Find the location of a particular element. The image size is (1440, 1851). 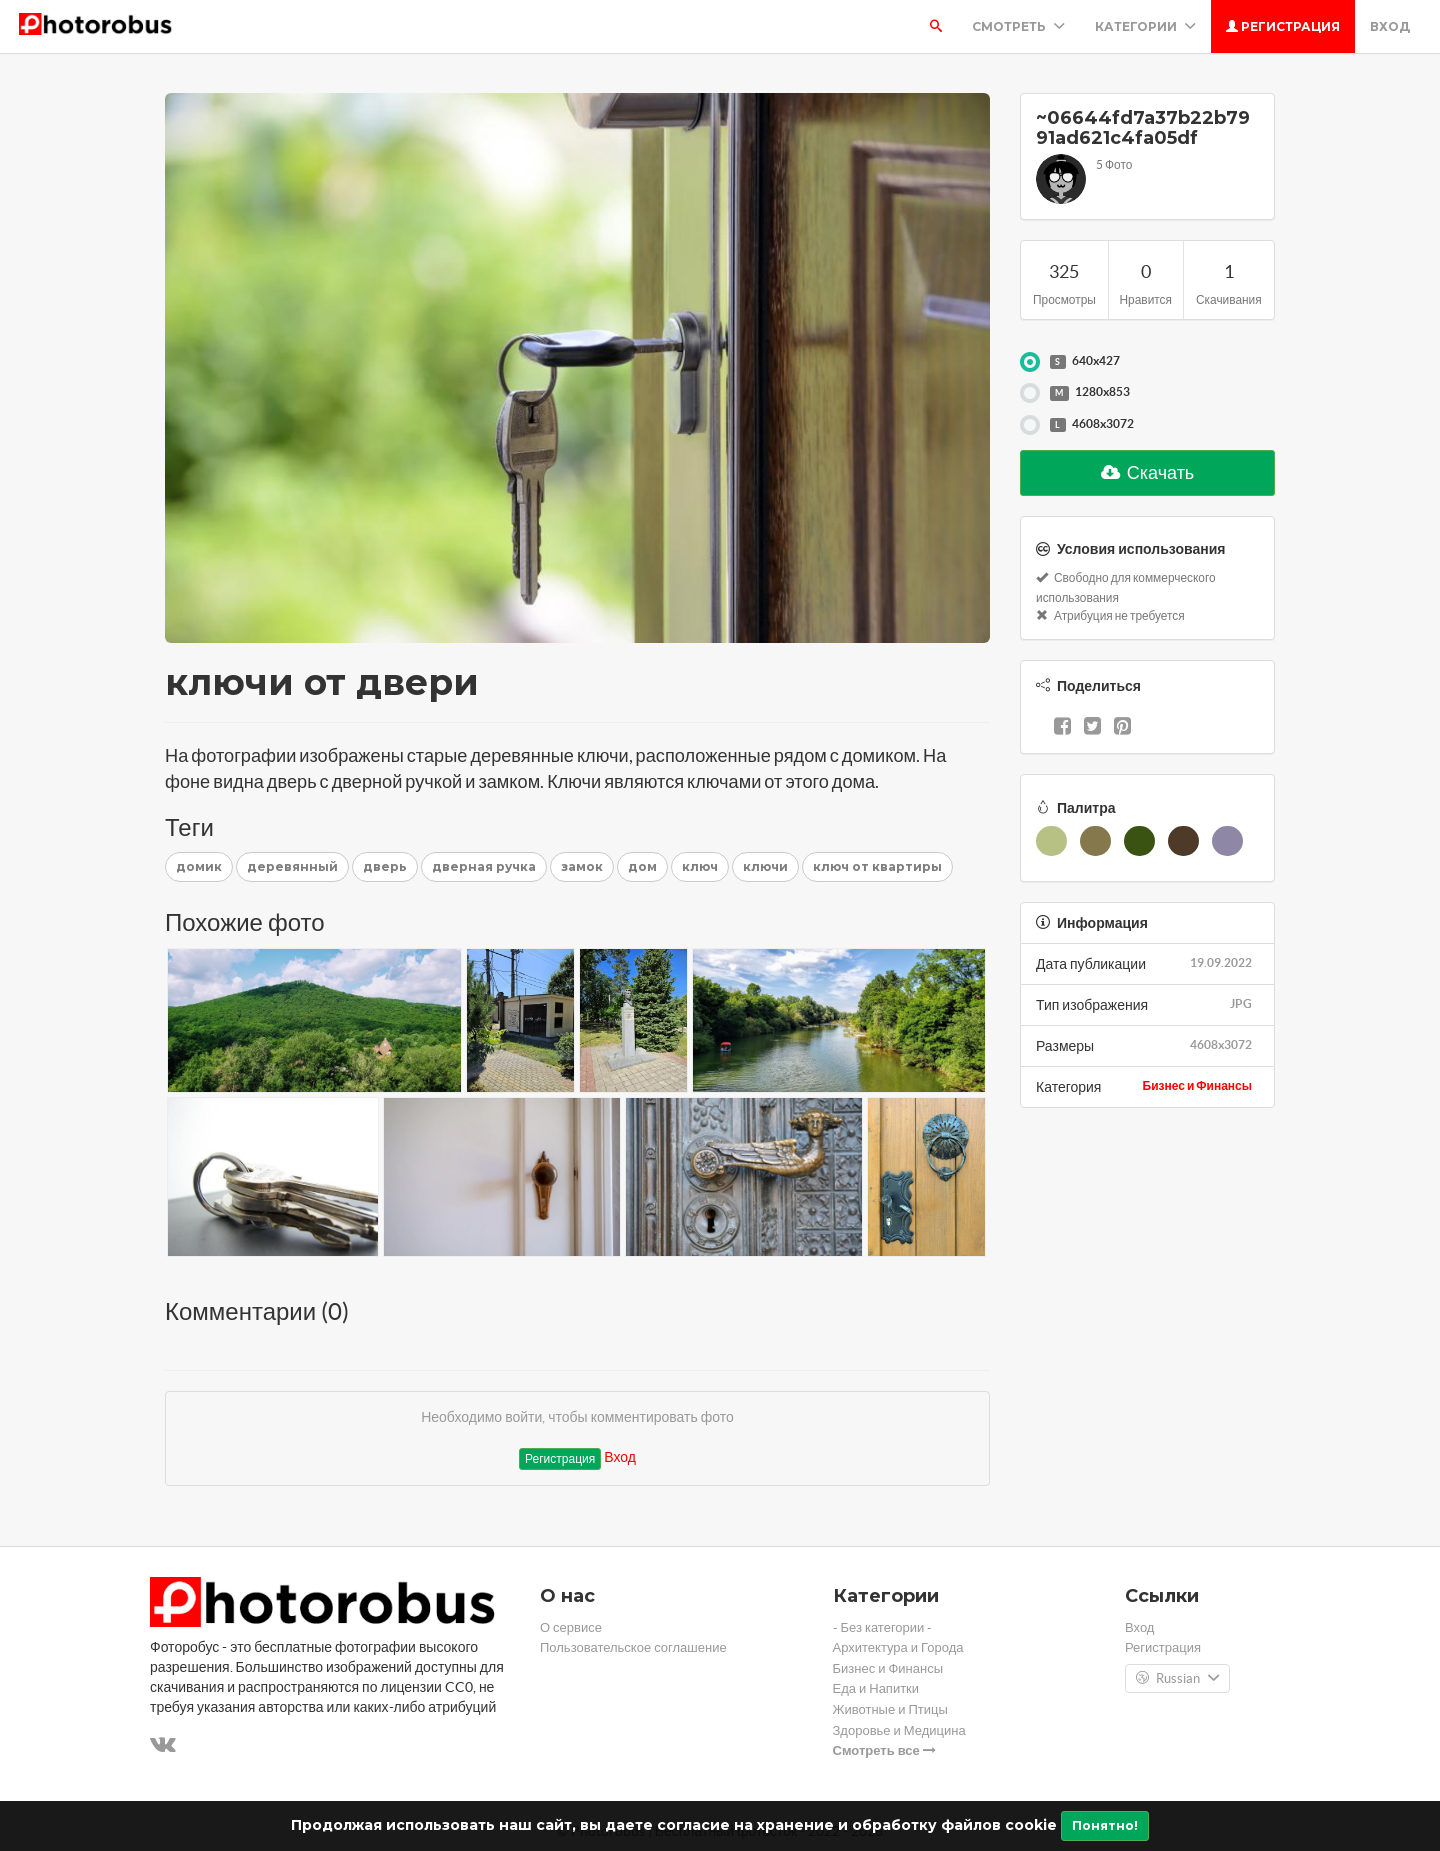

домик is located at coordinates (199, 866).